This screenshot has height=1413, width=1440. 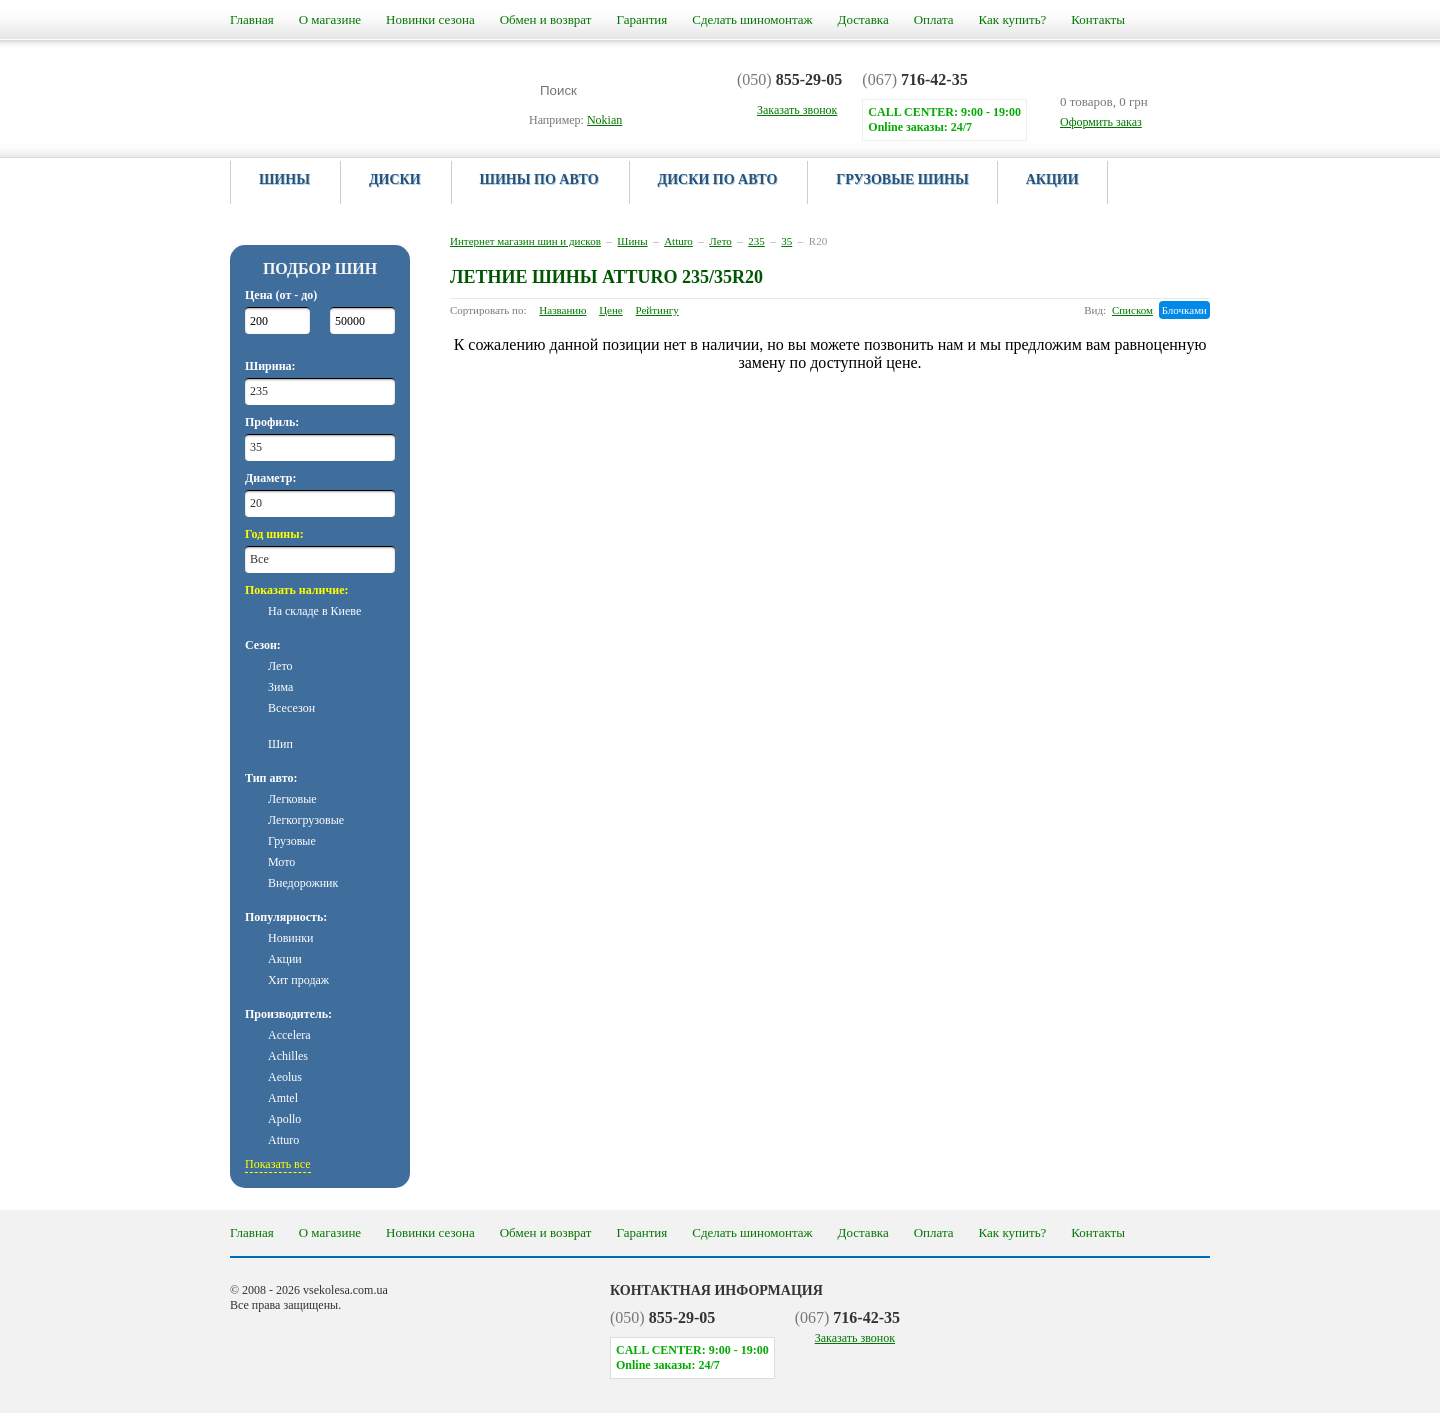 What do you see at coordinates (641, 19) in the screenshot?
I see `Гарантия` at bounding box center [641, 19].